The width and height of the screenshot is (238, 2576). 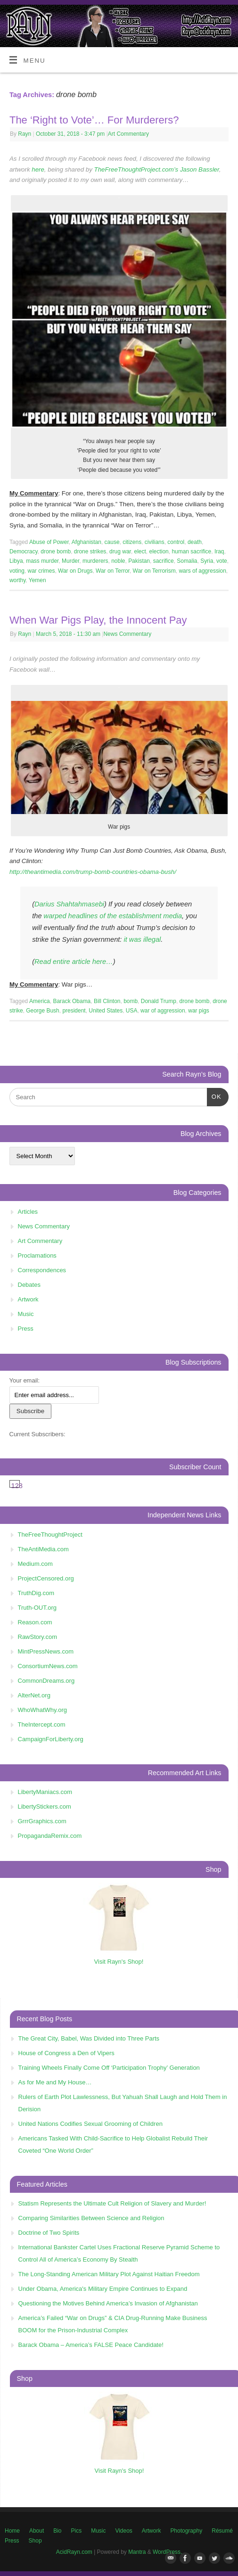 I want to click on bomb, so click(x=130, y=1001).